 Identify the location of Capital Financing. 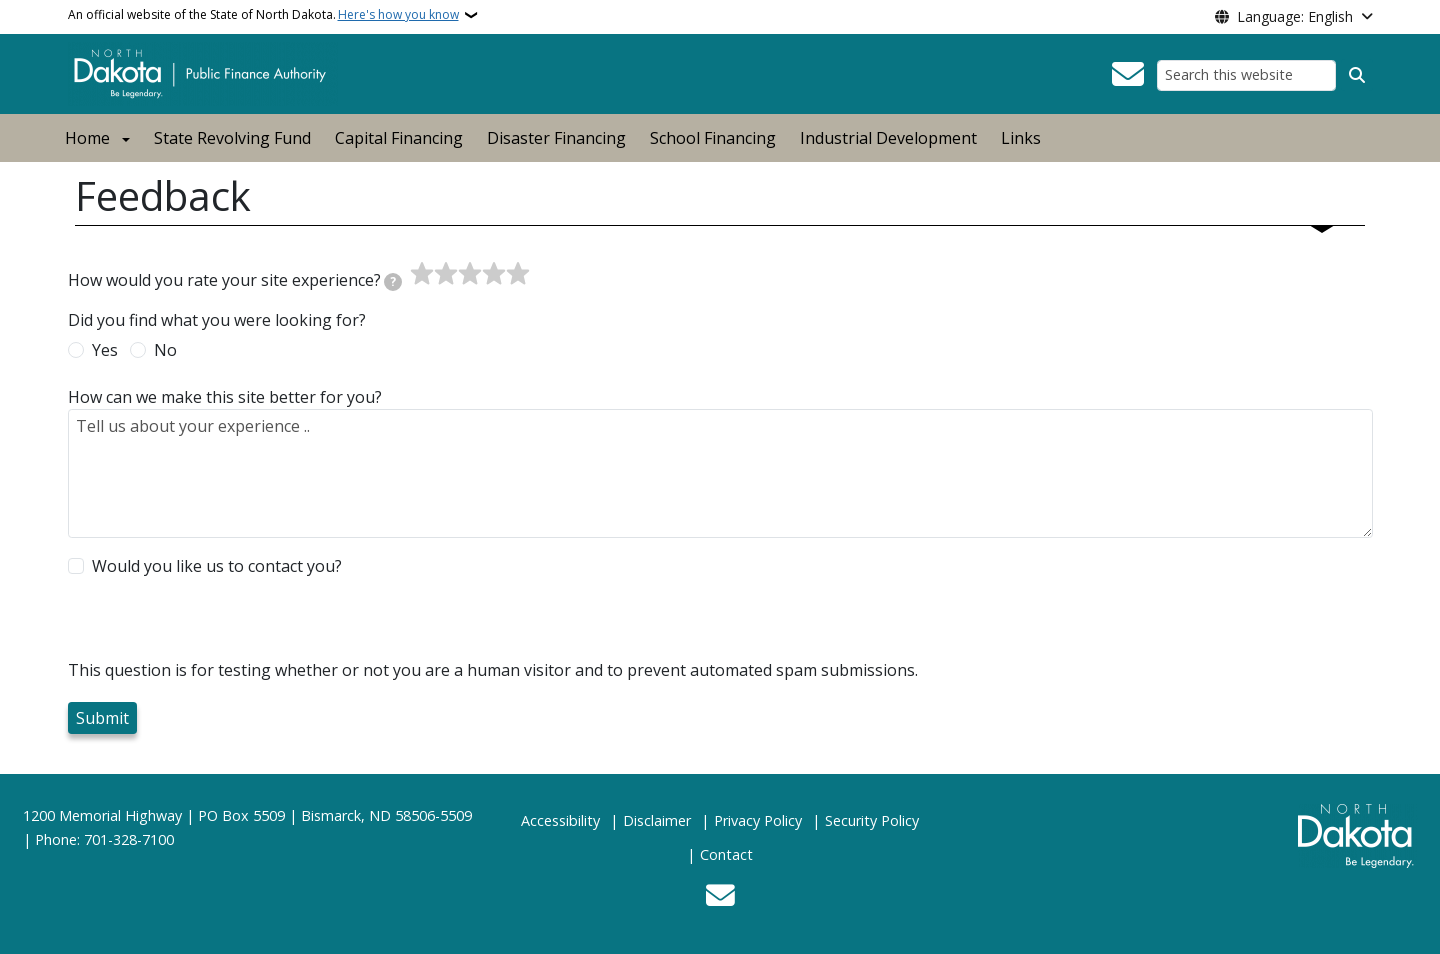
(399, 138).